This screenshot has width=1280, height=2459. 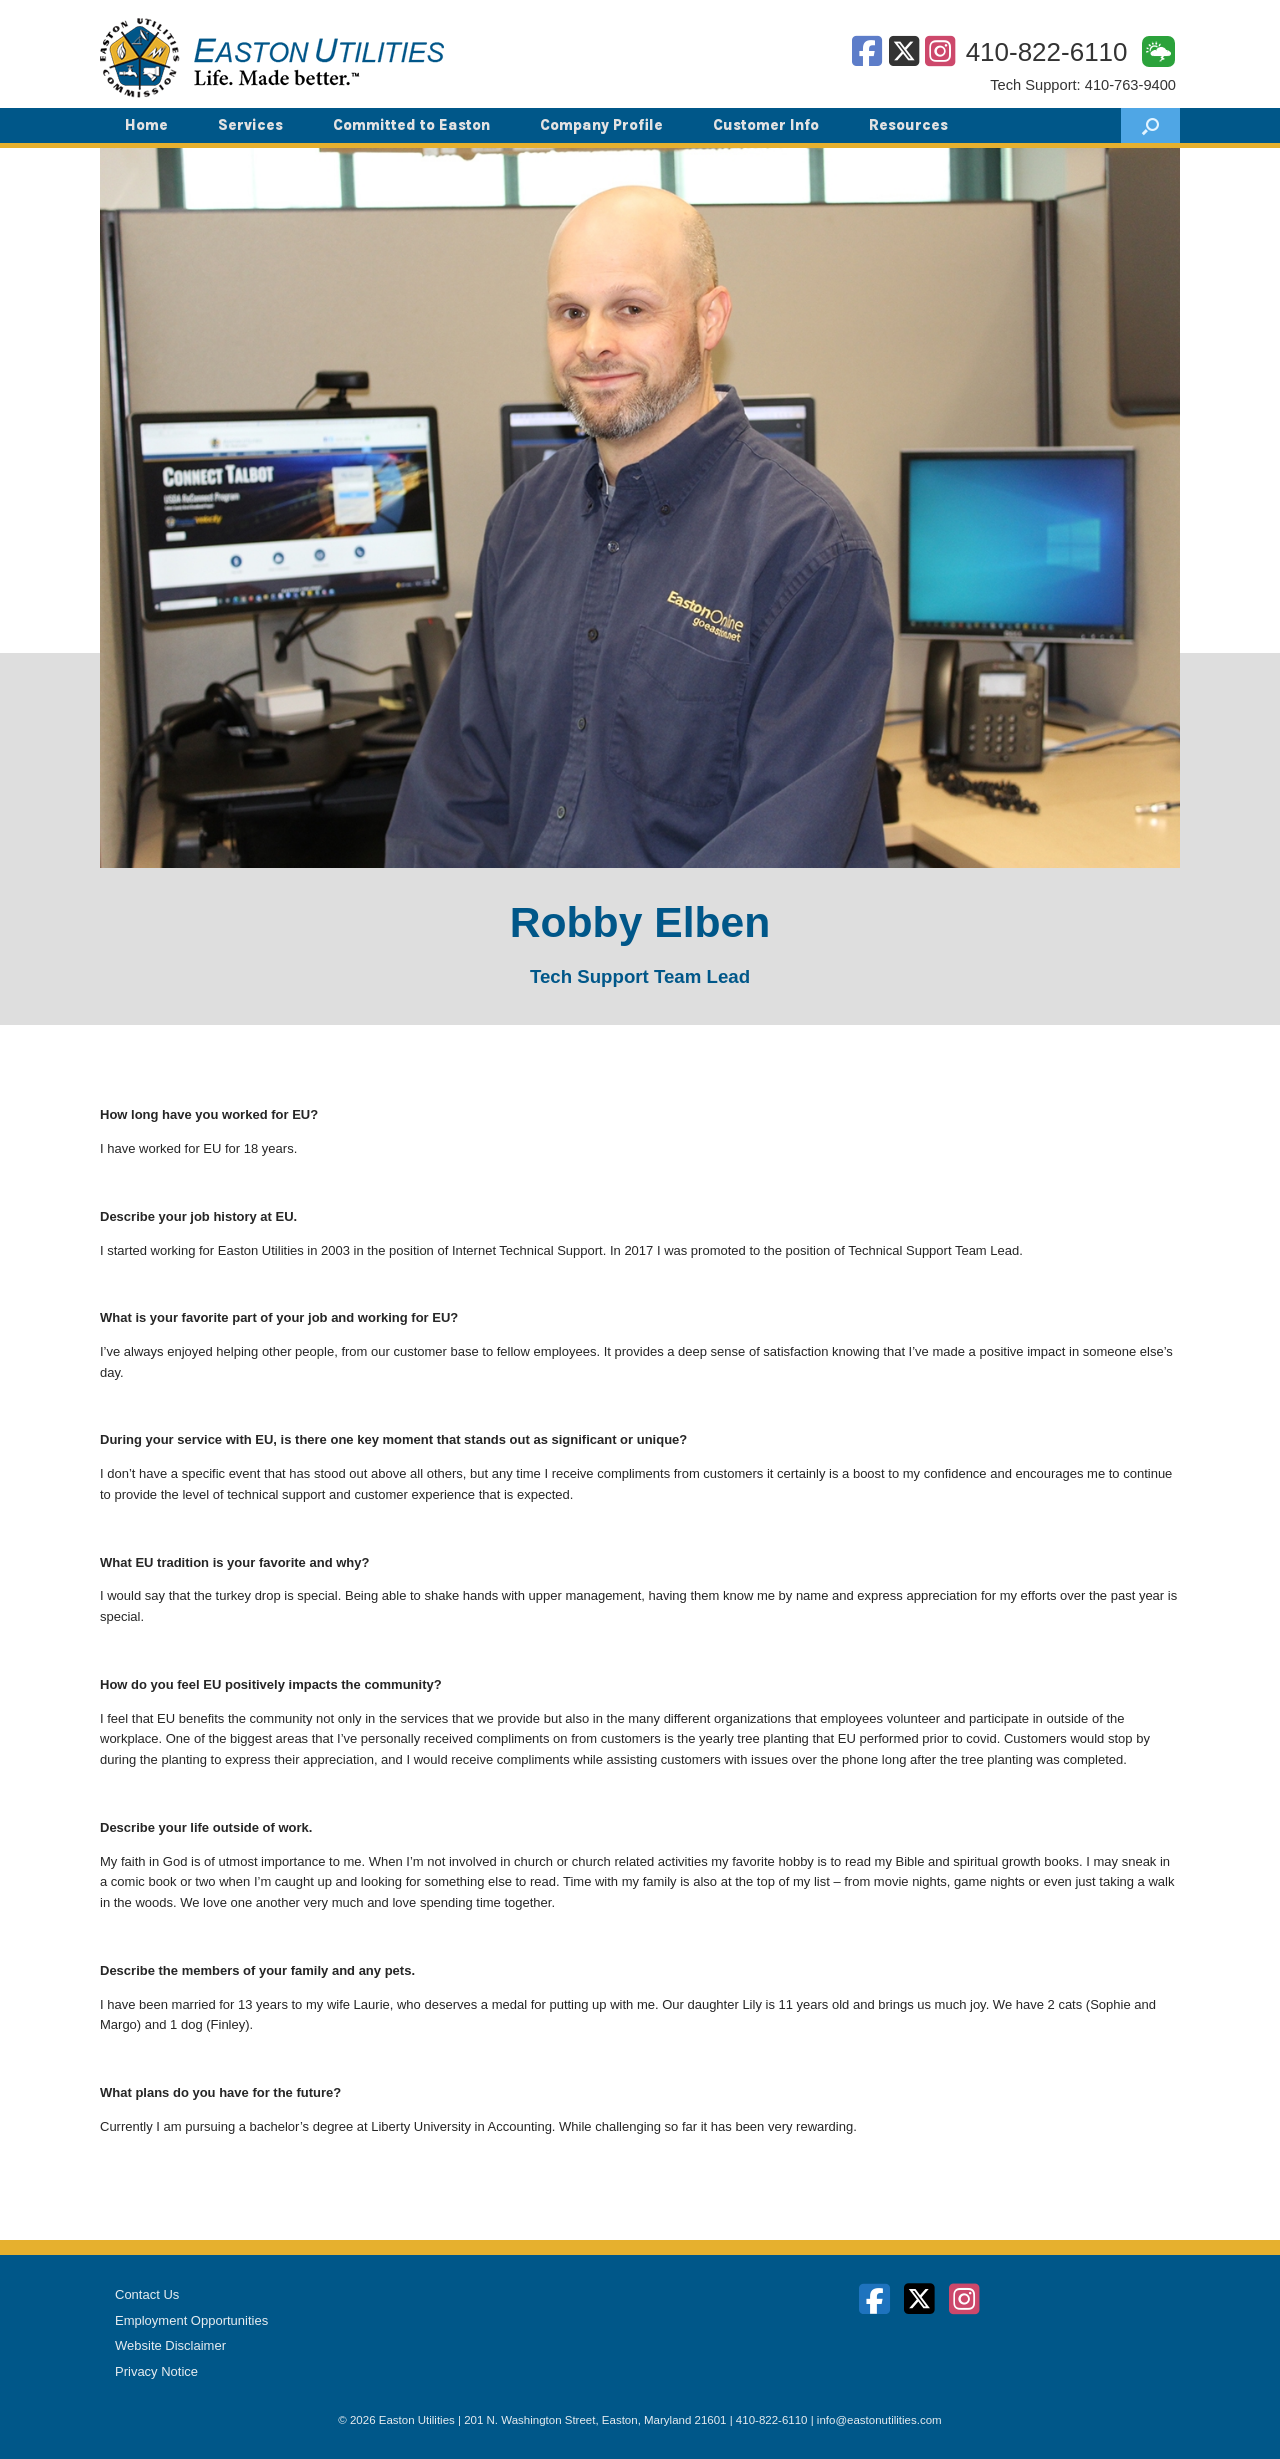 I want to click on Services, so click(x=250, y=125).